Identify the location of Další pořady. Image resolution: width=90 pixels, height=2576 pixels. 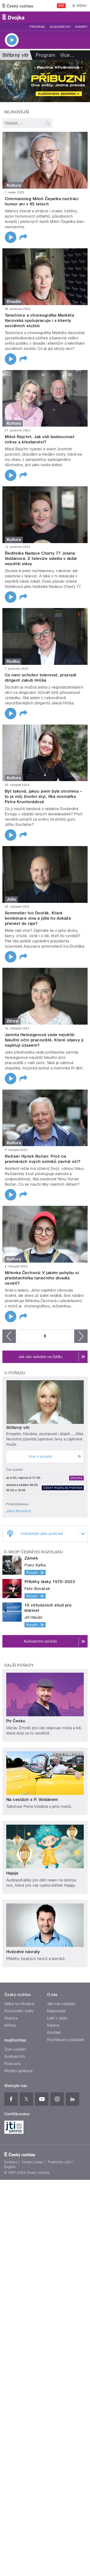
(19, 1665).